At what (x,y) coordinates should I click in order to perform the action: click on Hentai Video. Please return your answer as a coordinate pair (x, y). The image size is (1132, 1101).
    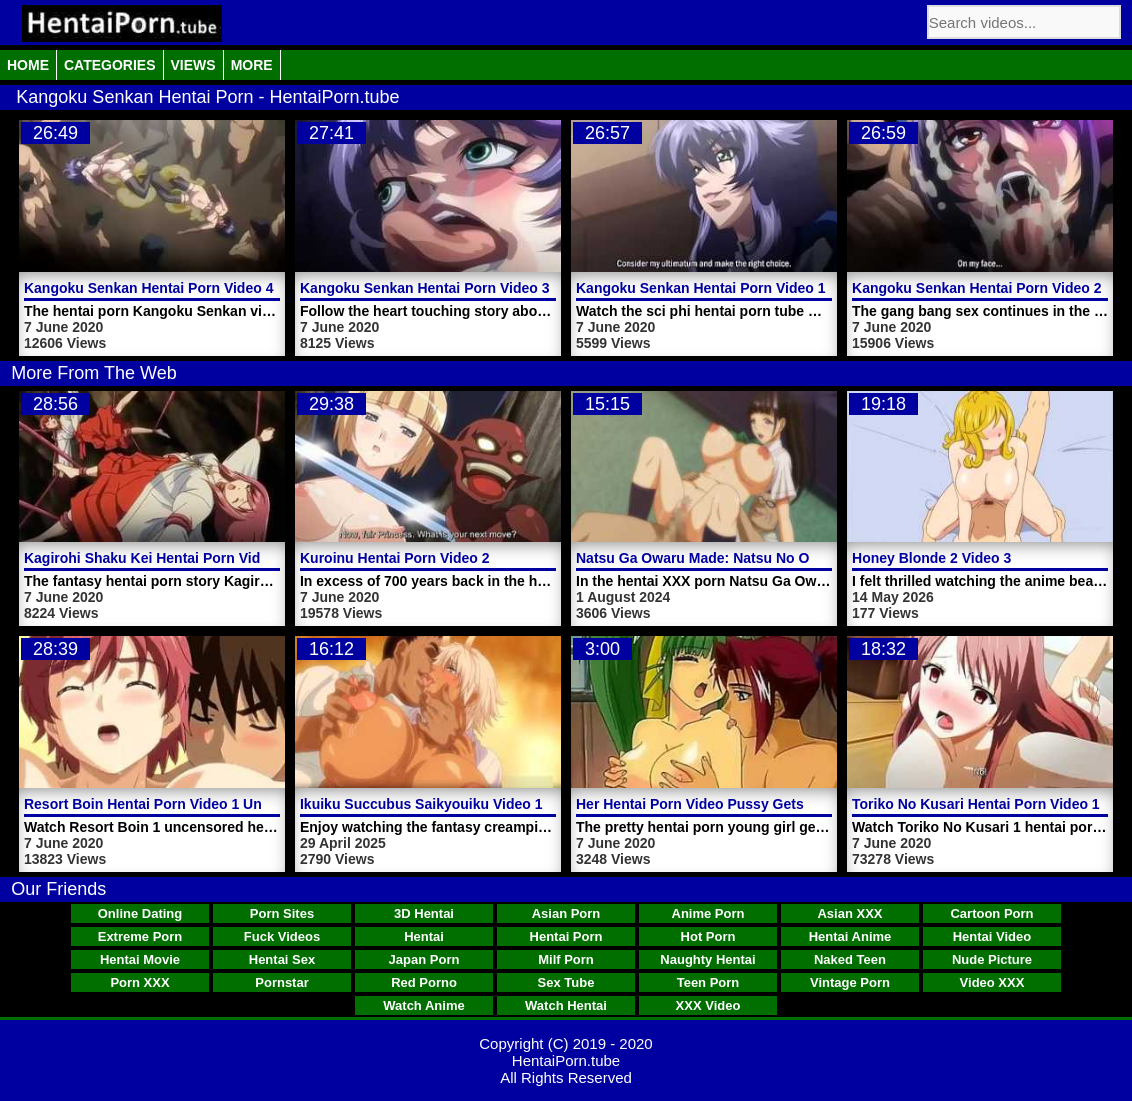
    Looking at the image, I should click on (992, 936).